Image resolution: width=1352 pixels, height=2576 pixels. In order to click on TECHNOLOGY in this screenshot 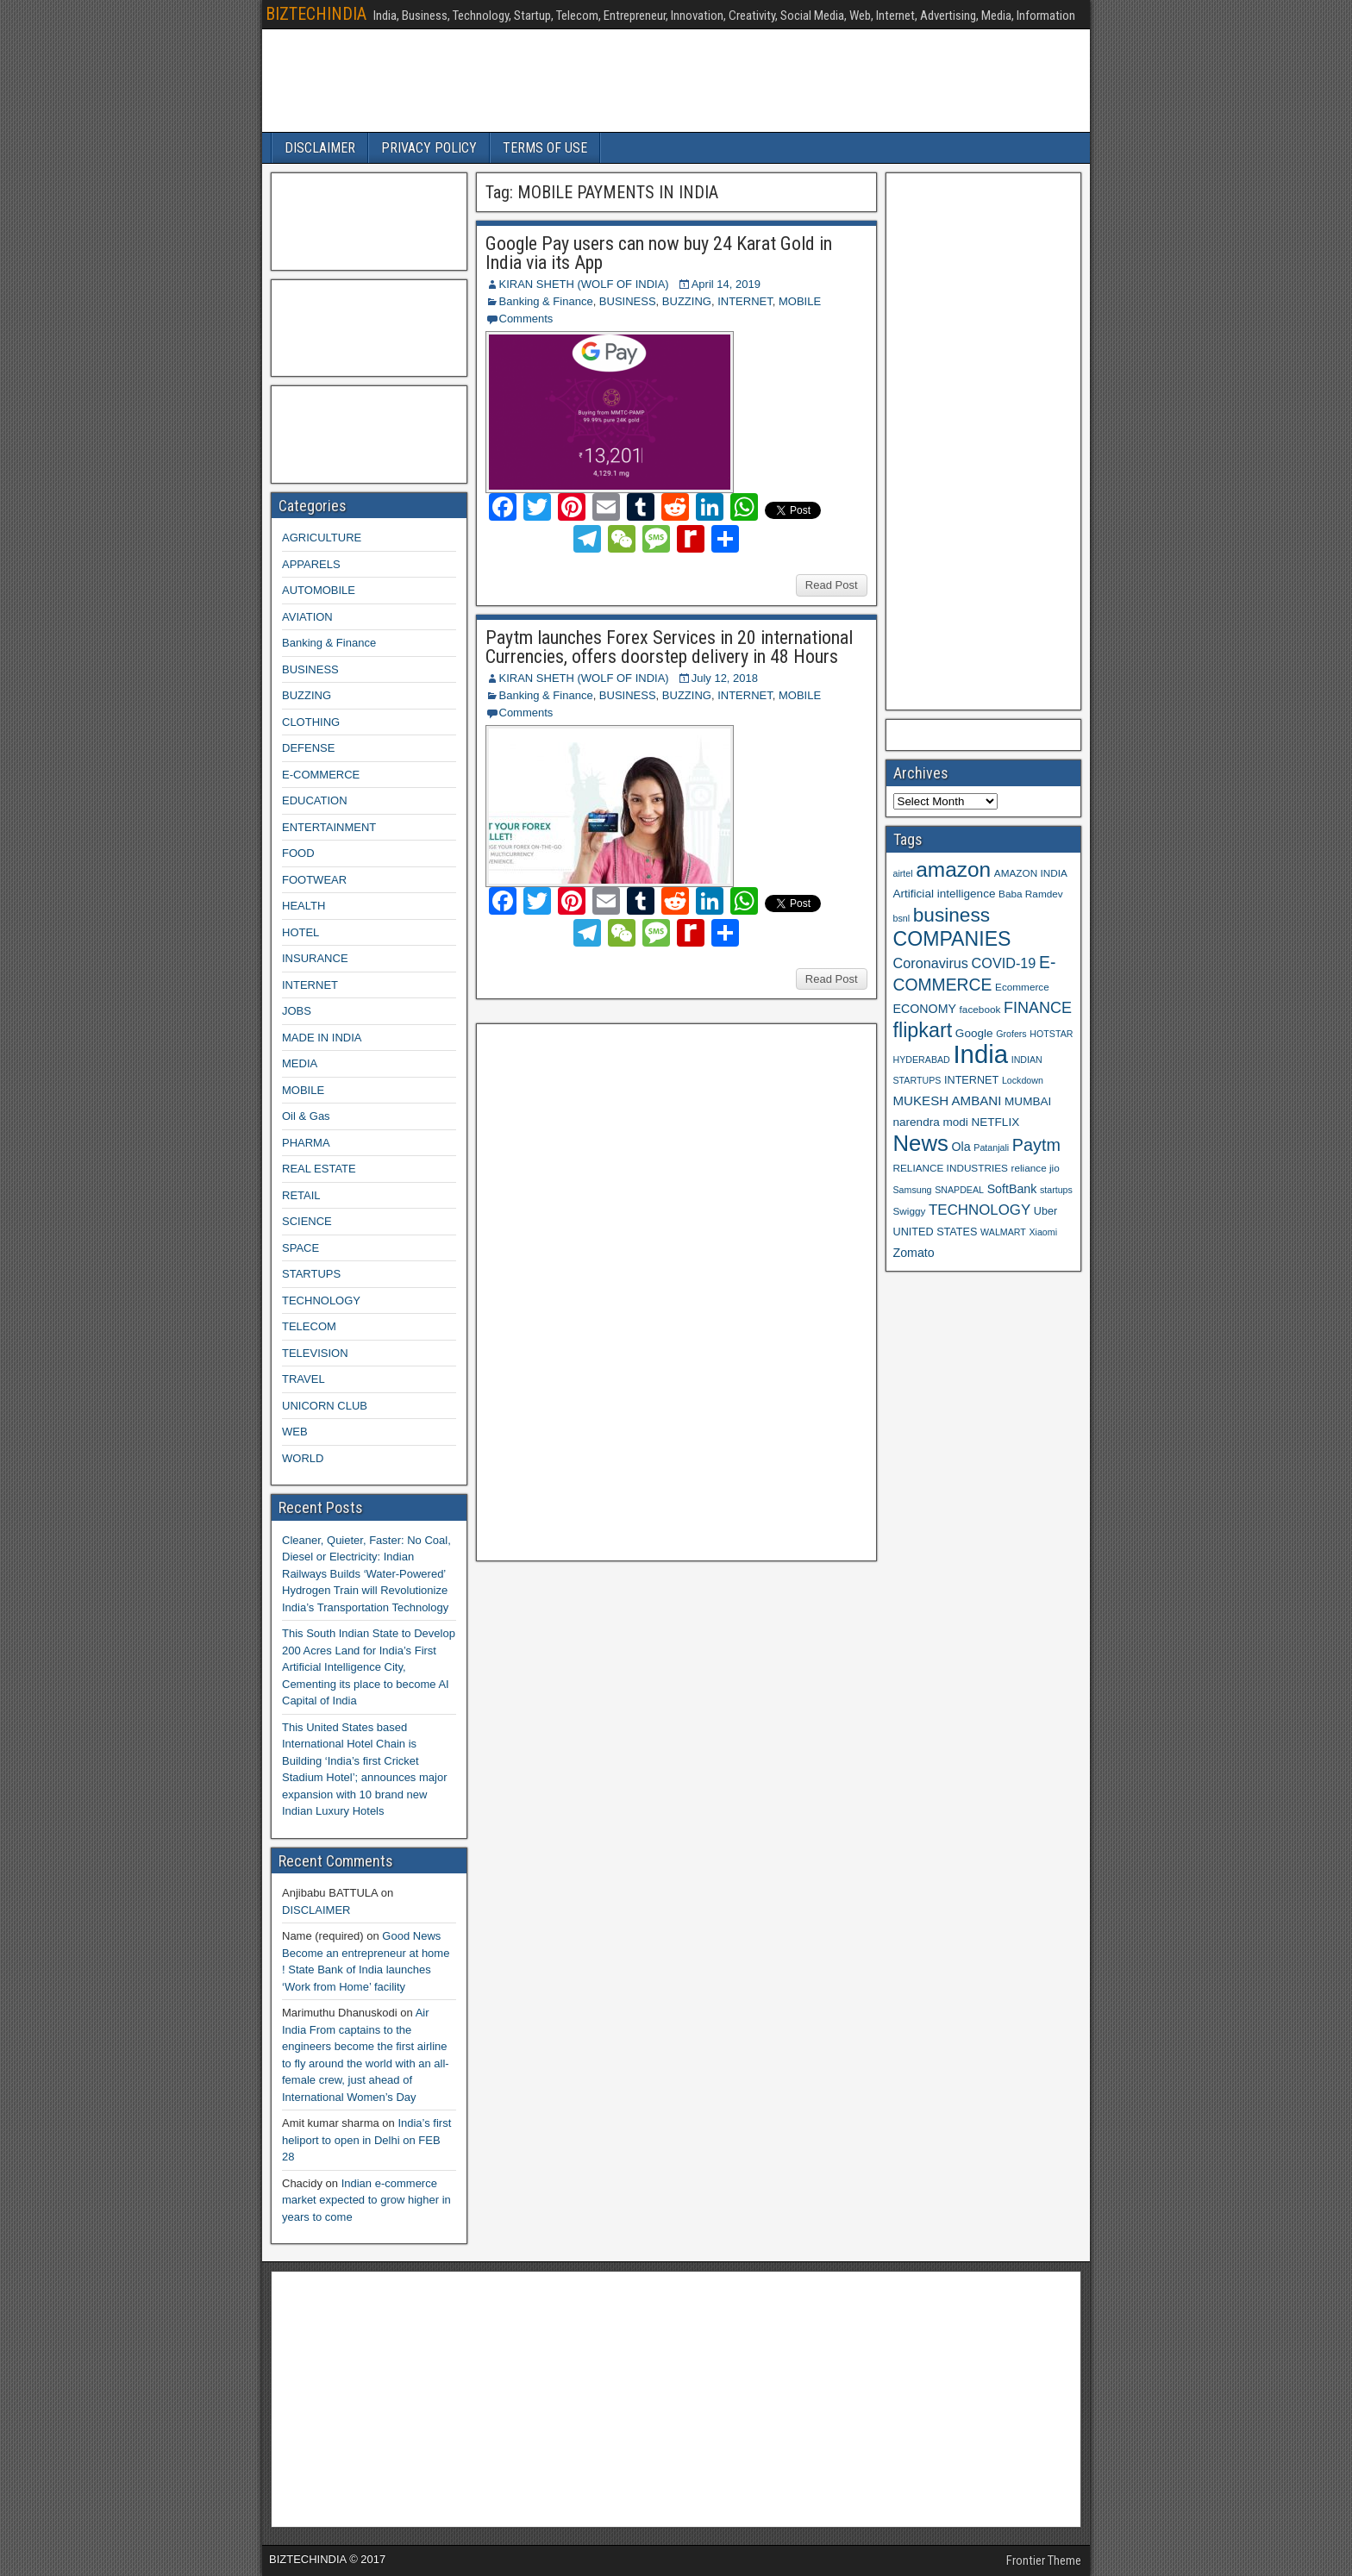, I will do `click(321, 1300)`.